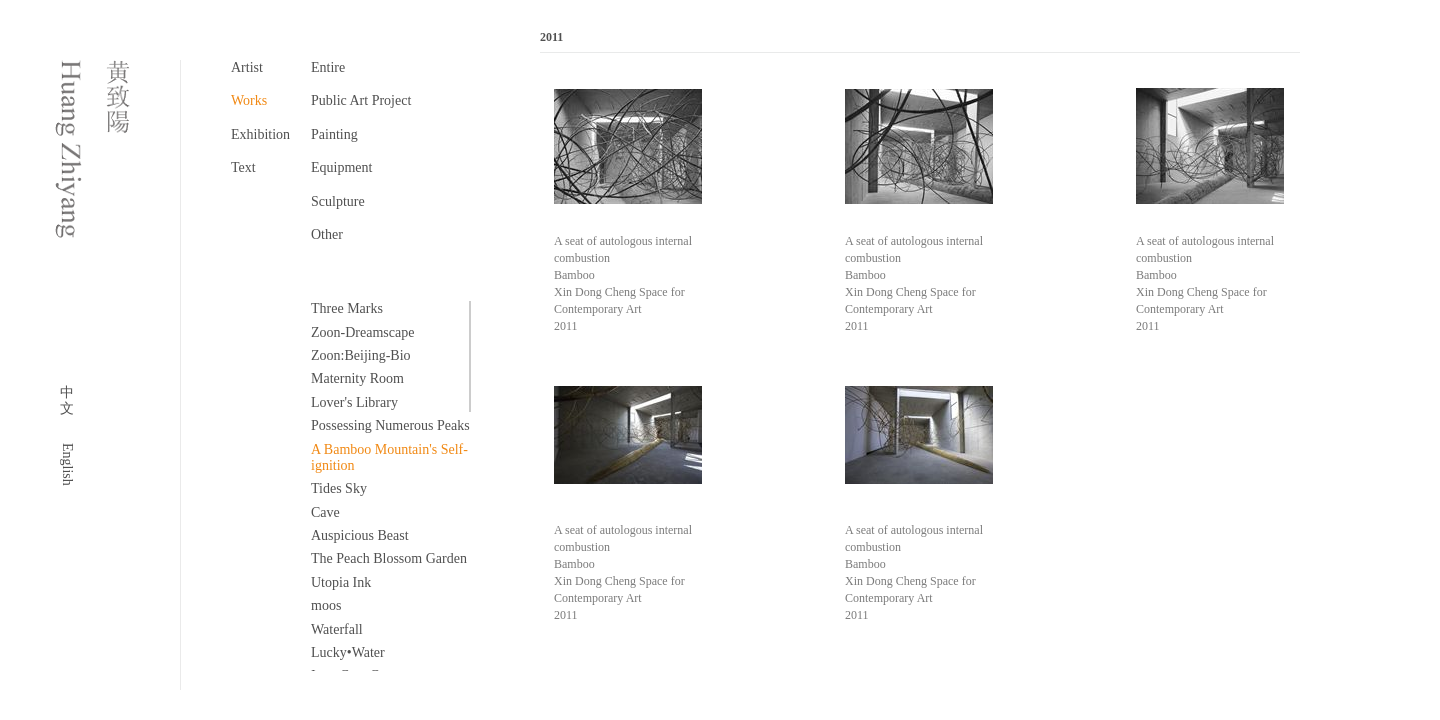 The image size is (1440, 720). What do you see at coordinates (390, 425) in the screenshot?
I see `Possessing Numerous Peaks` at bounding box center [390, 425].